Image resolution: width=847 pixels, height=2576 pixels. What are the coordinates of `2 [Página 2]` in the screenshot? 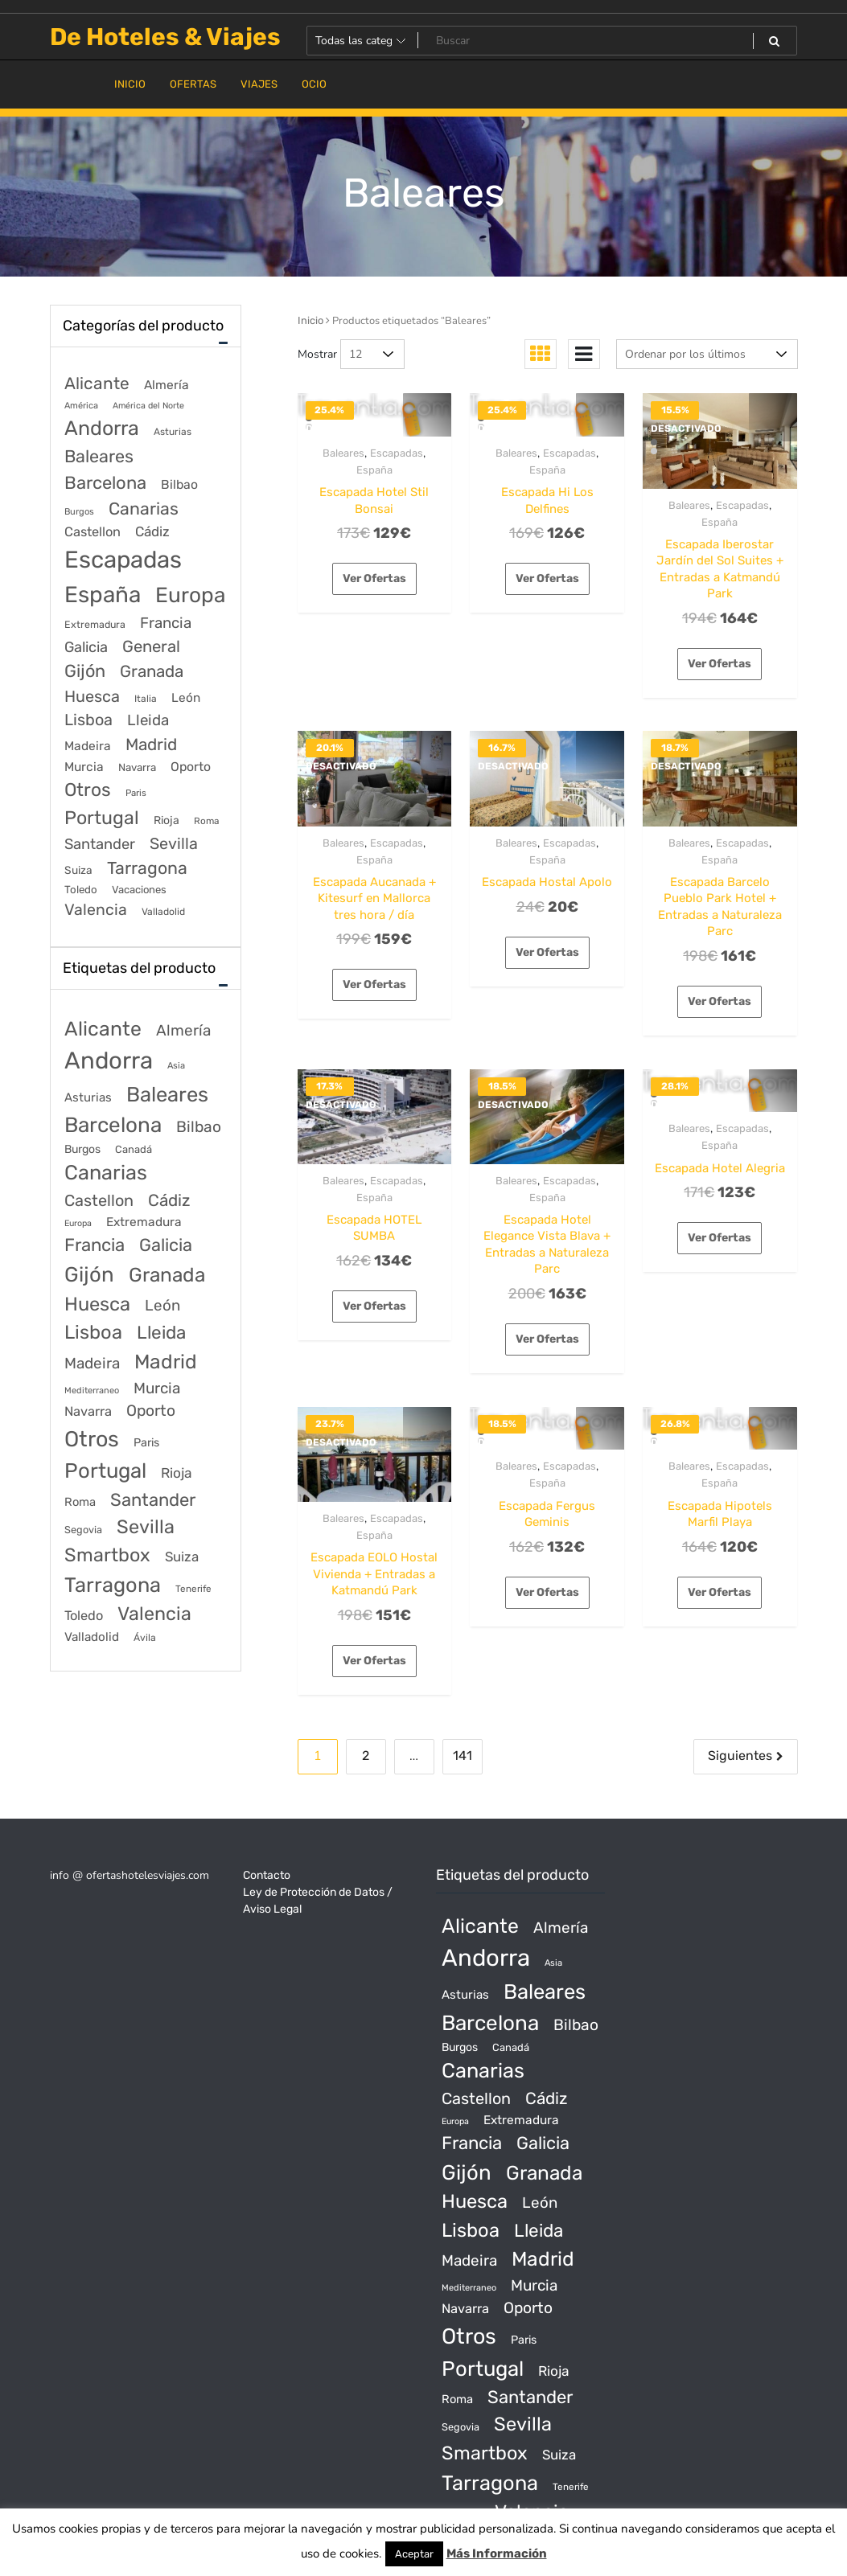 It's located at (365, 1755).